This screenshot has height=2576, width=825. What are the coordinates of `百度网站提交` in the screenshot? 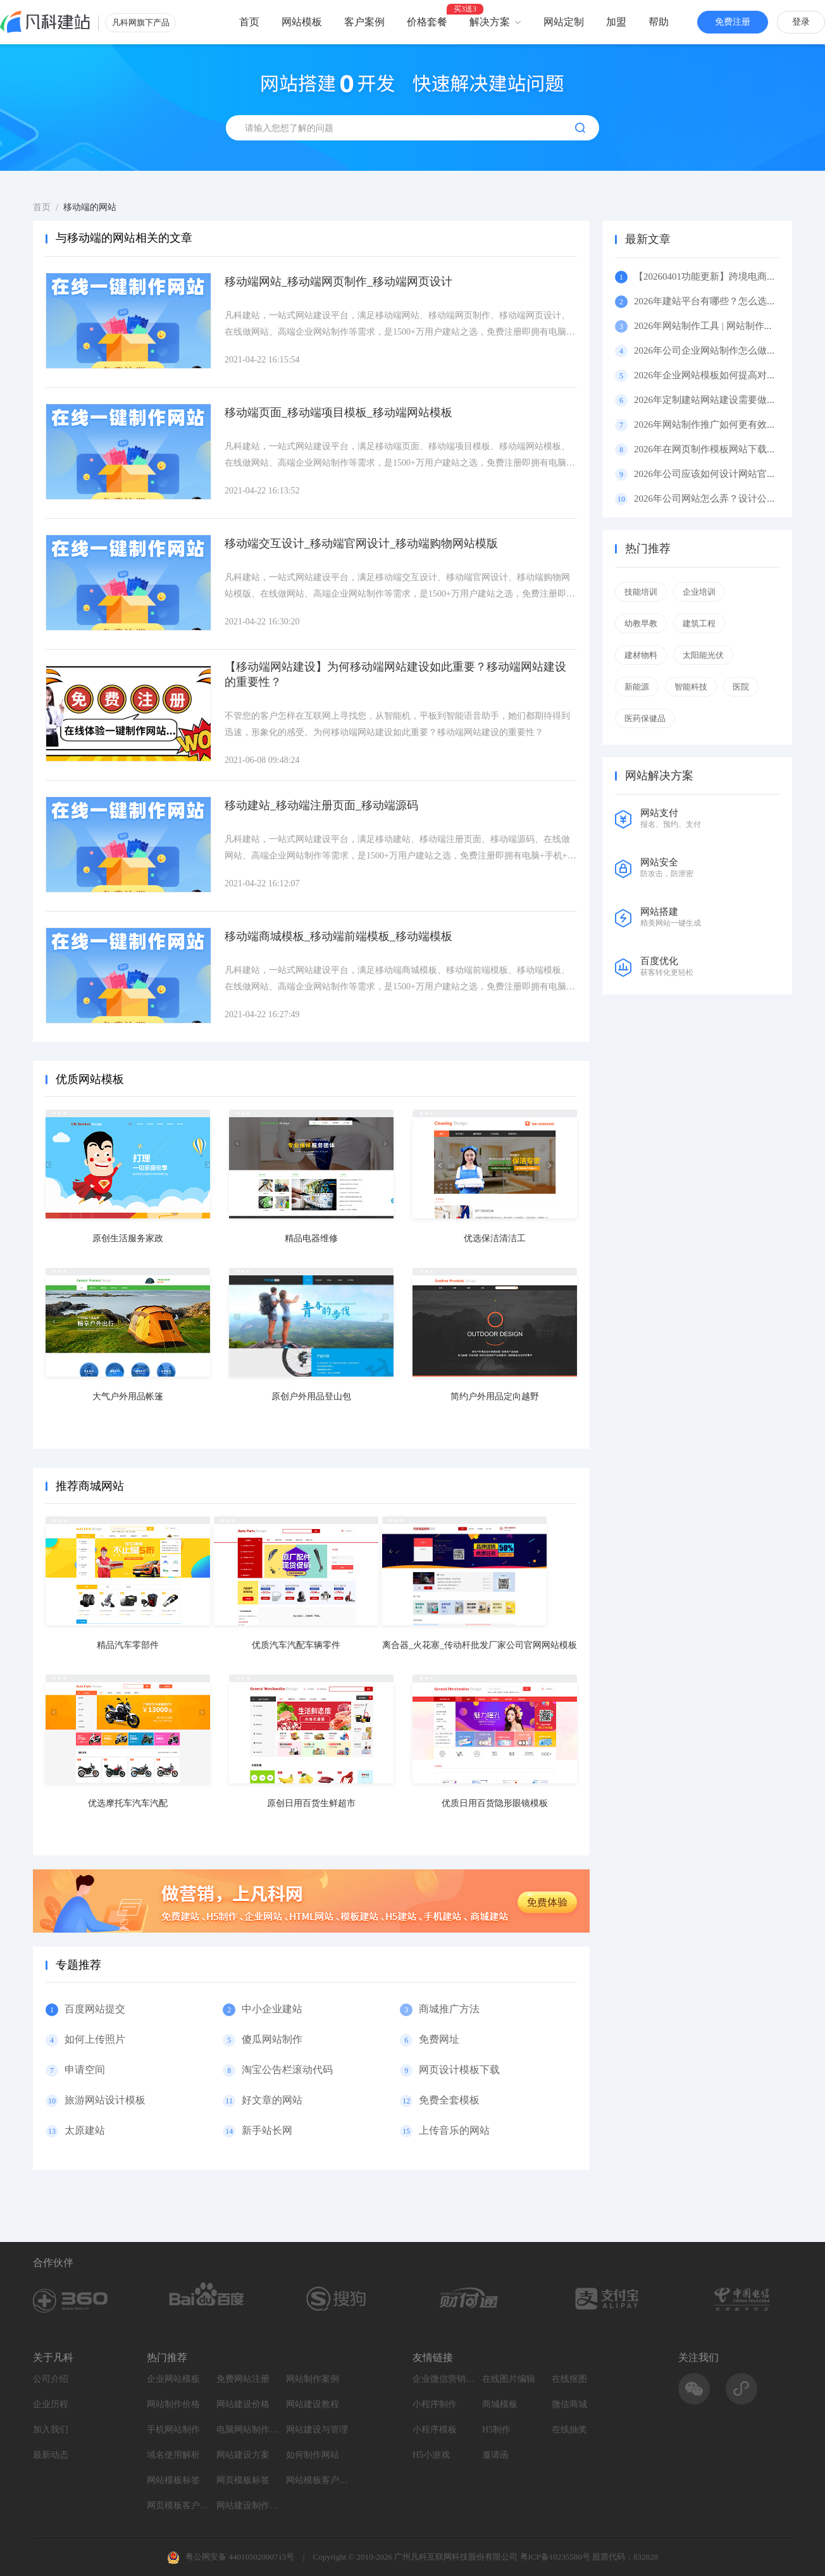 It's located at (95, 2008).